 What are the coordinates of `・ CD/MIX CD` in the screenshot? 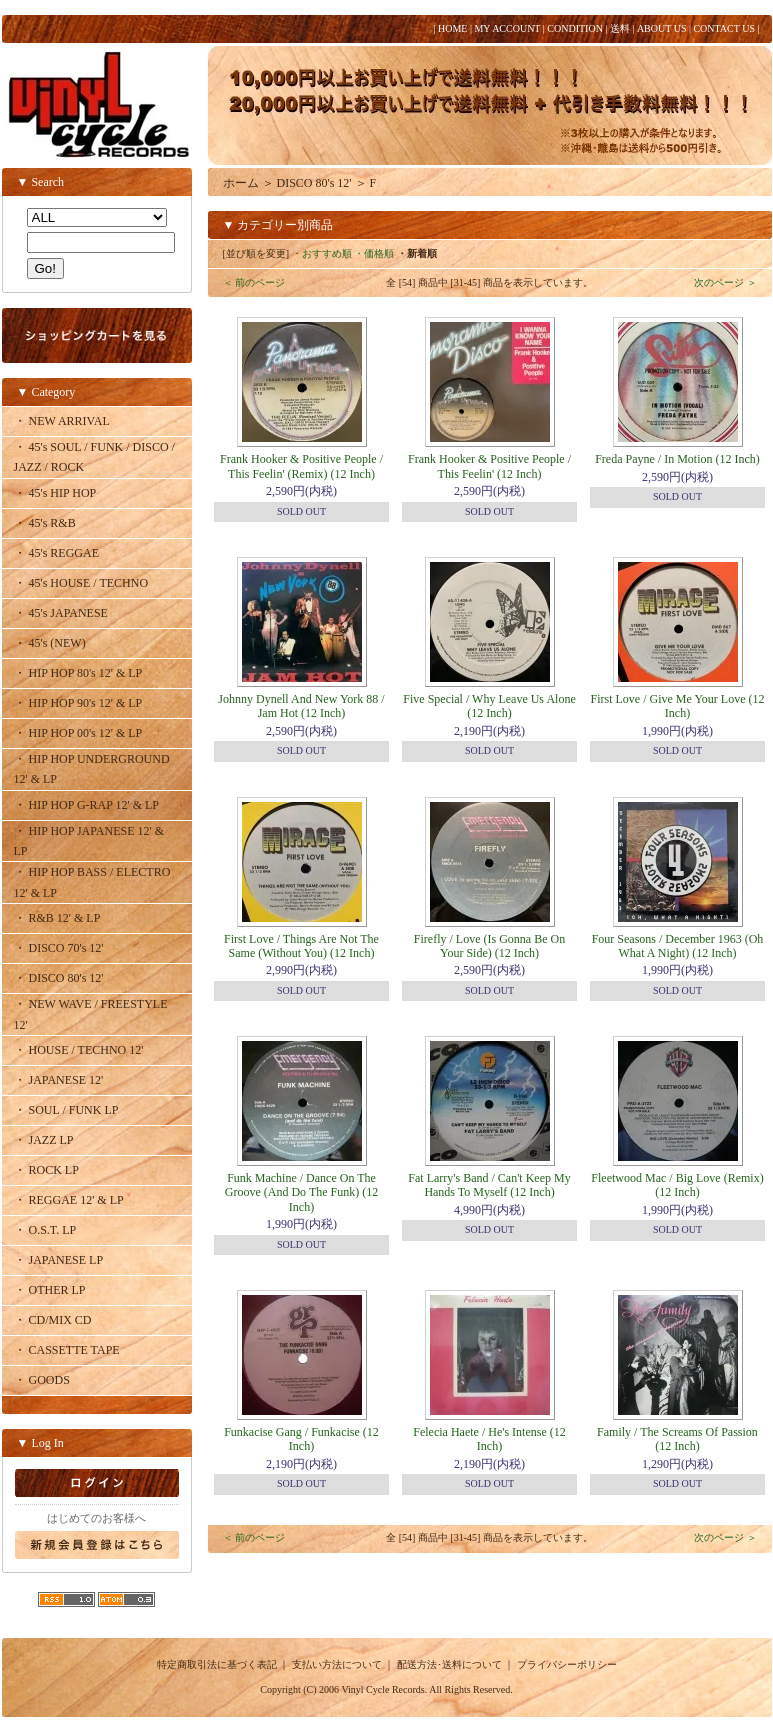 It's located at (53, 1320).